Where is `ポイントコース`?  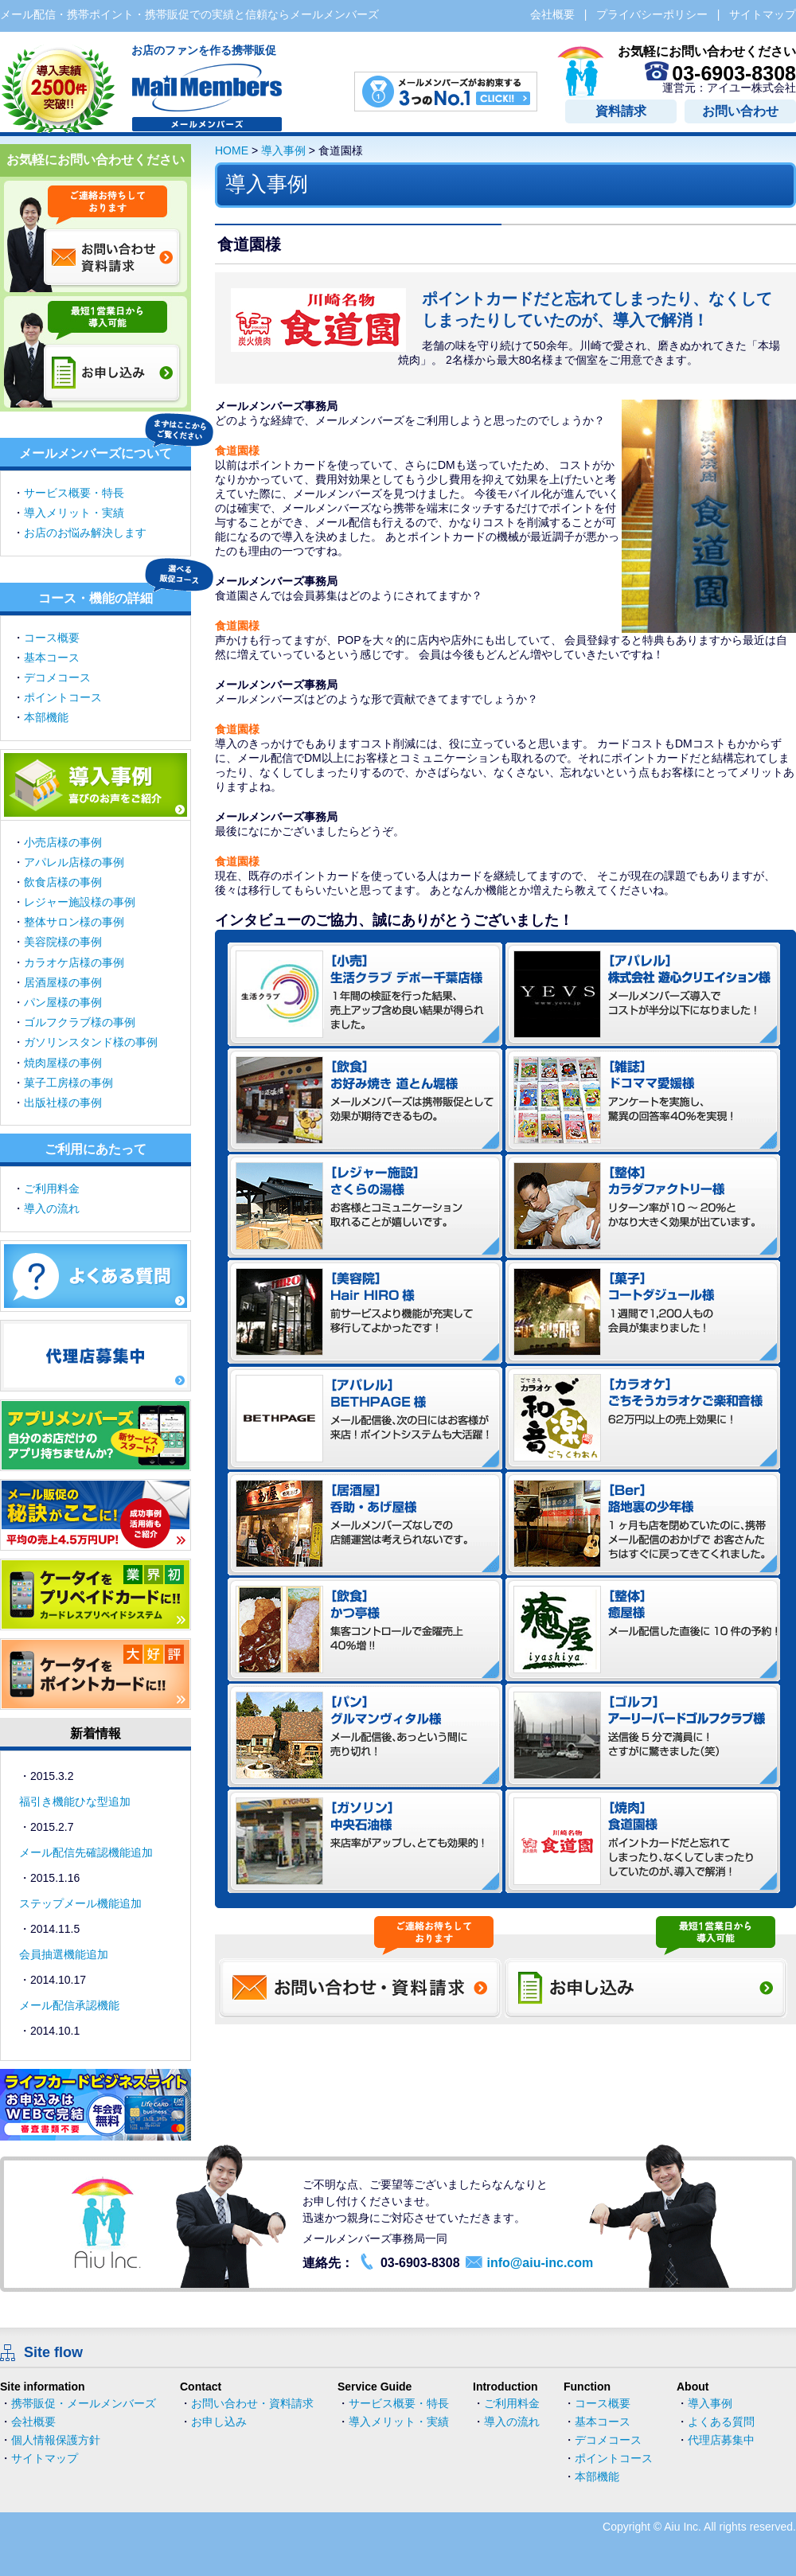 ポイントコース is located at coordinates (63, 697).